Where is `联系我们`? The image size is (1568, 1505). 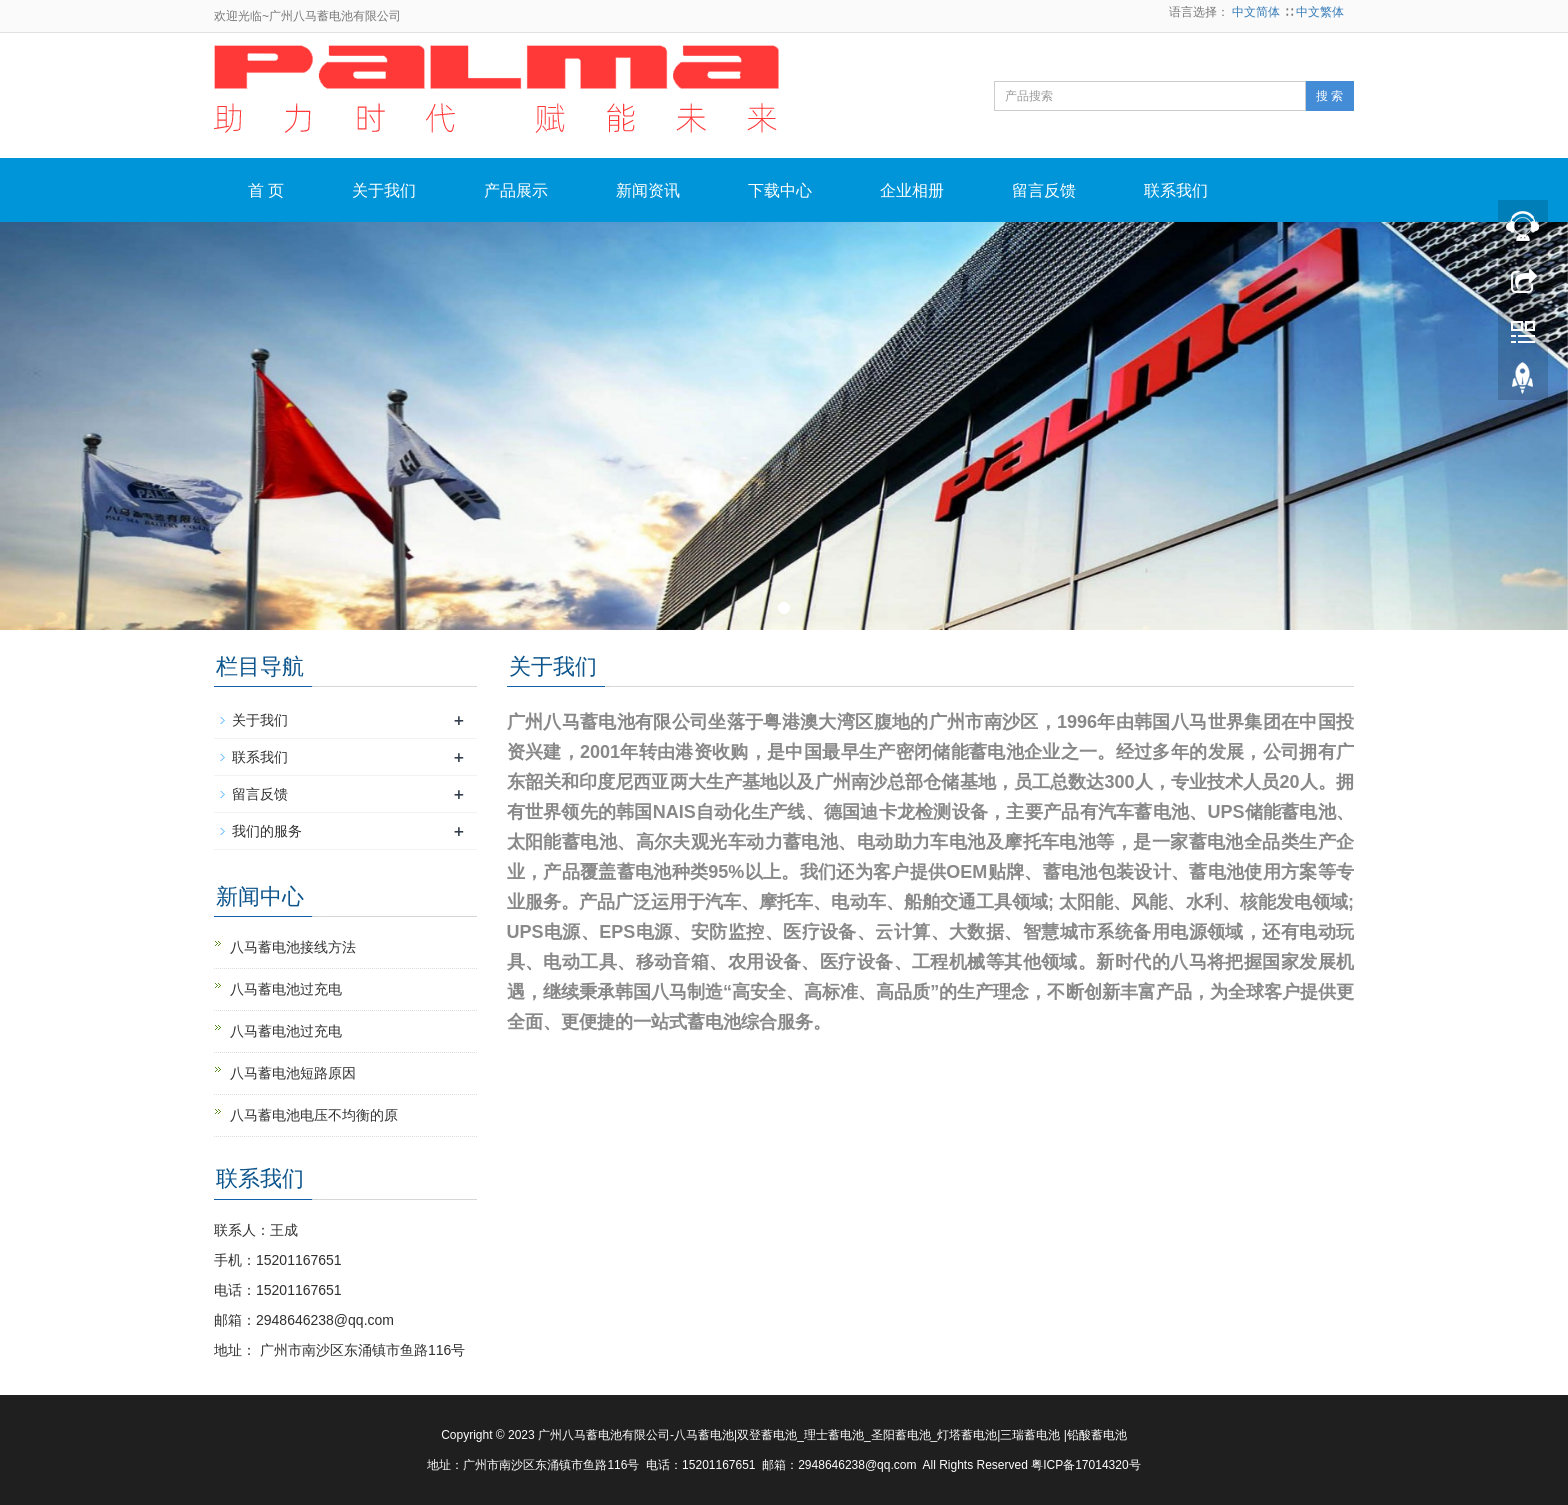
联系我们 is located at coordinates (1176, 190).